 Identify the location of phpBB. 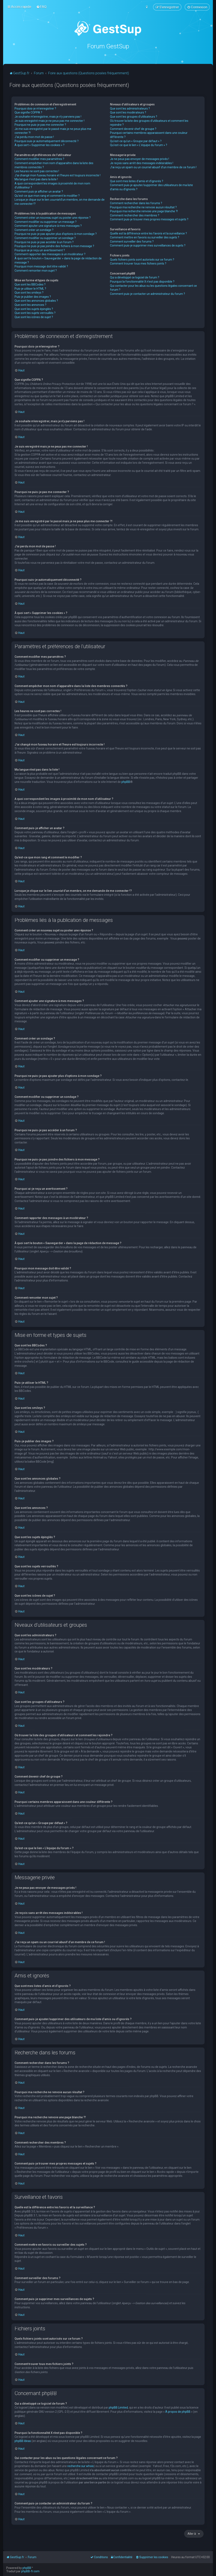
(125, 781).